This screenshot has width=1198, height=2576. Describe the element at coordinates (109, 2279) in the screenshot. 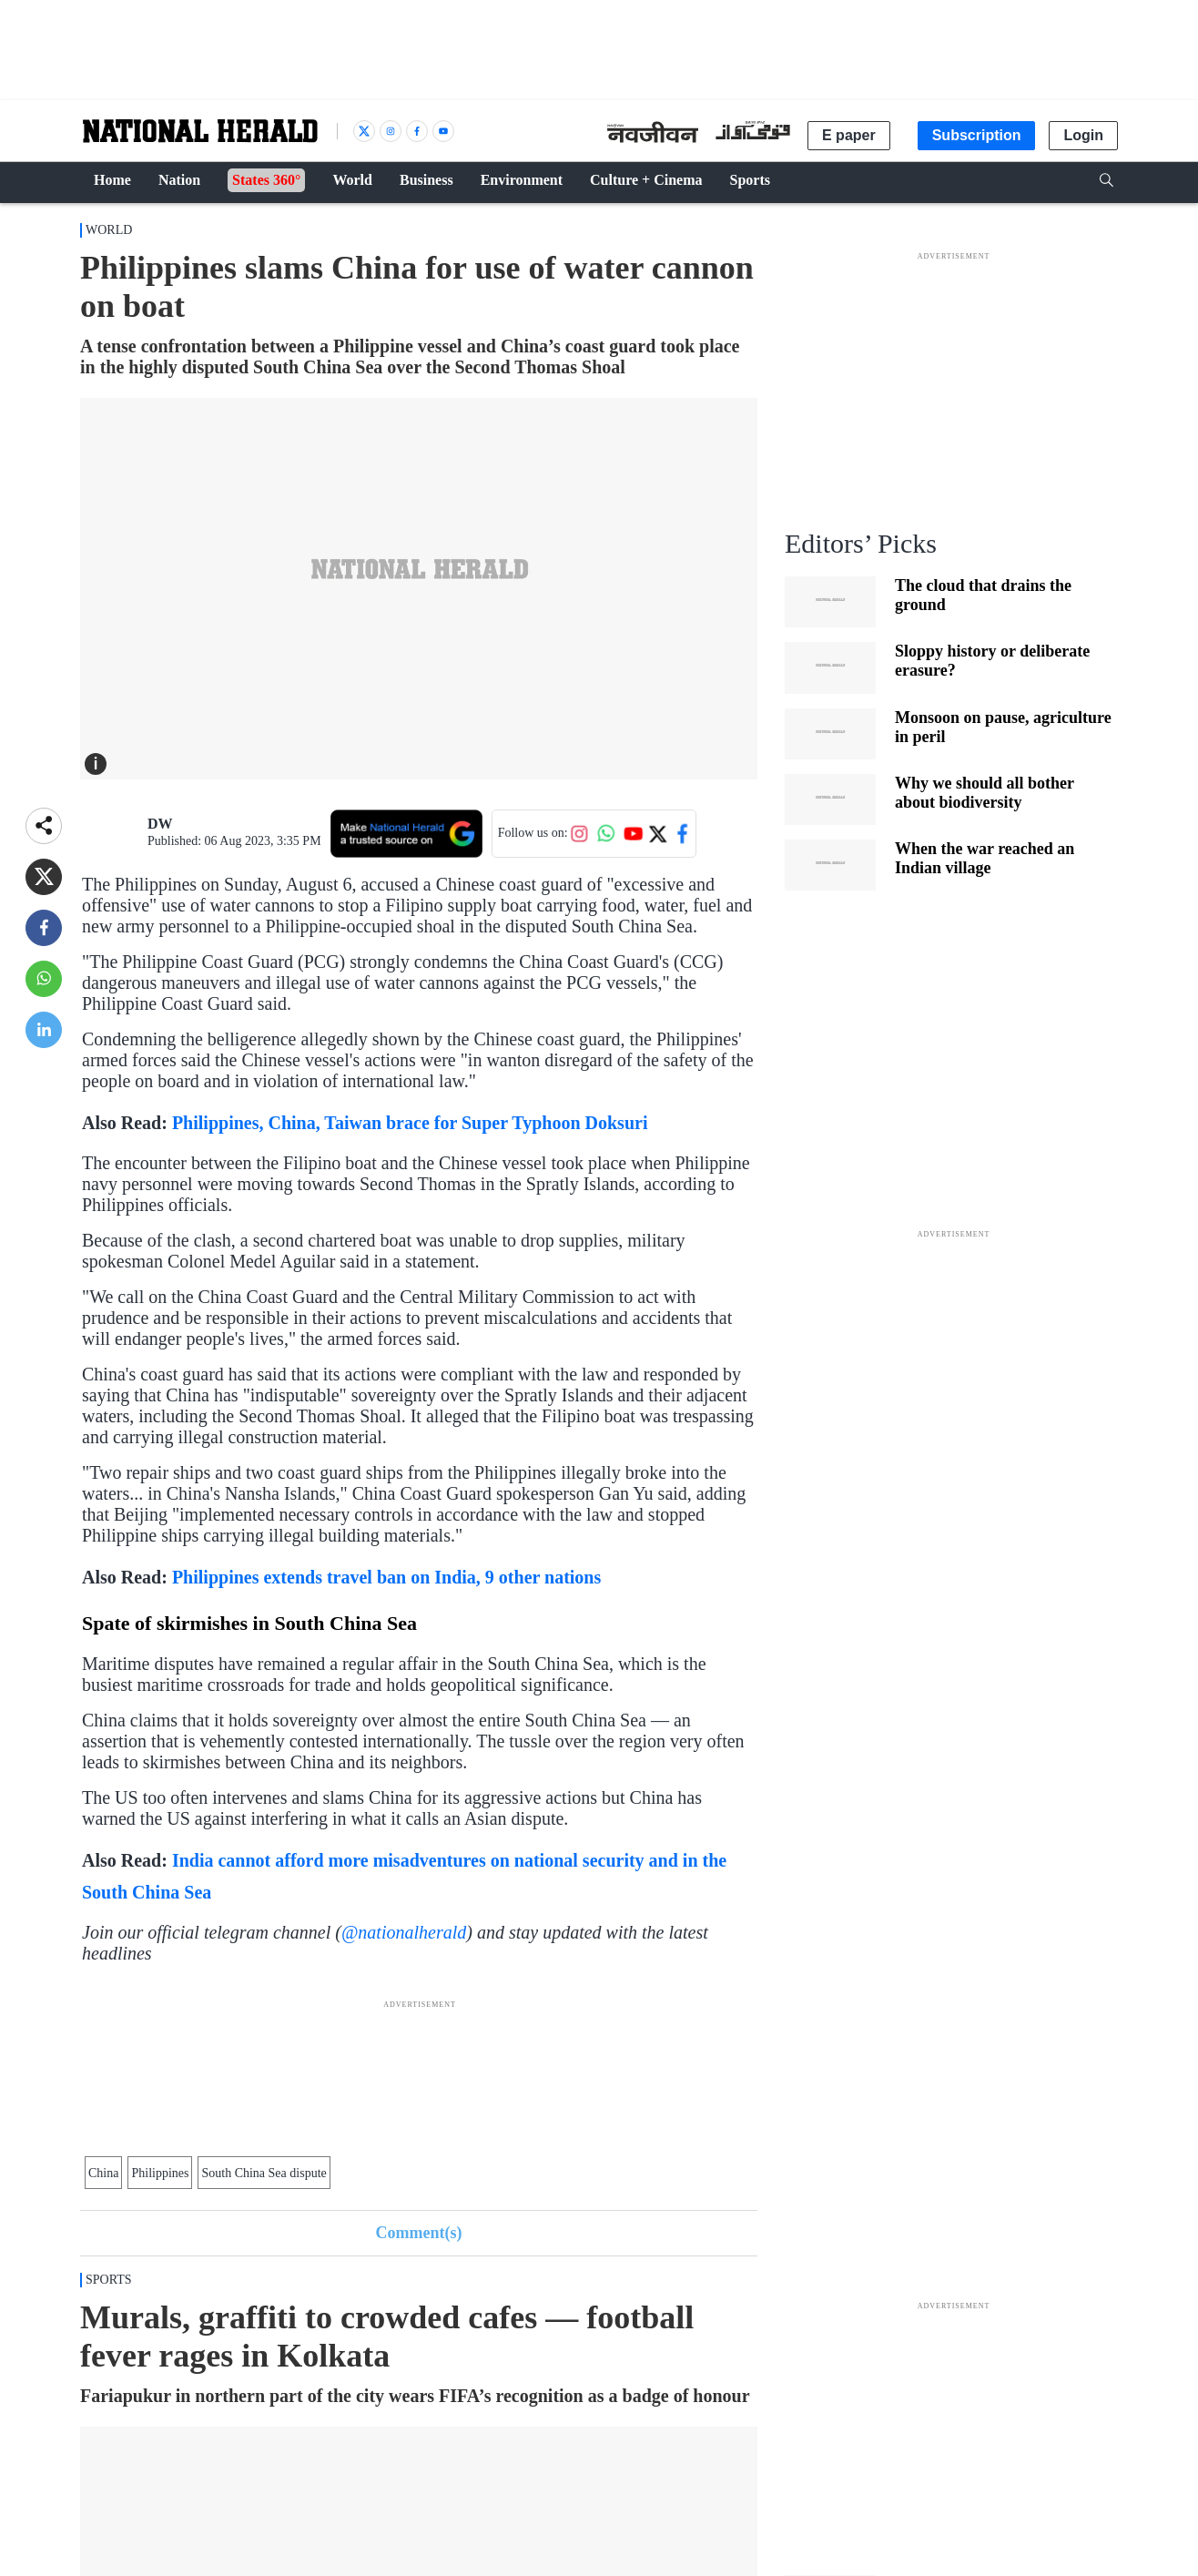

I see `Sports` at that location.